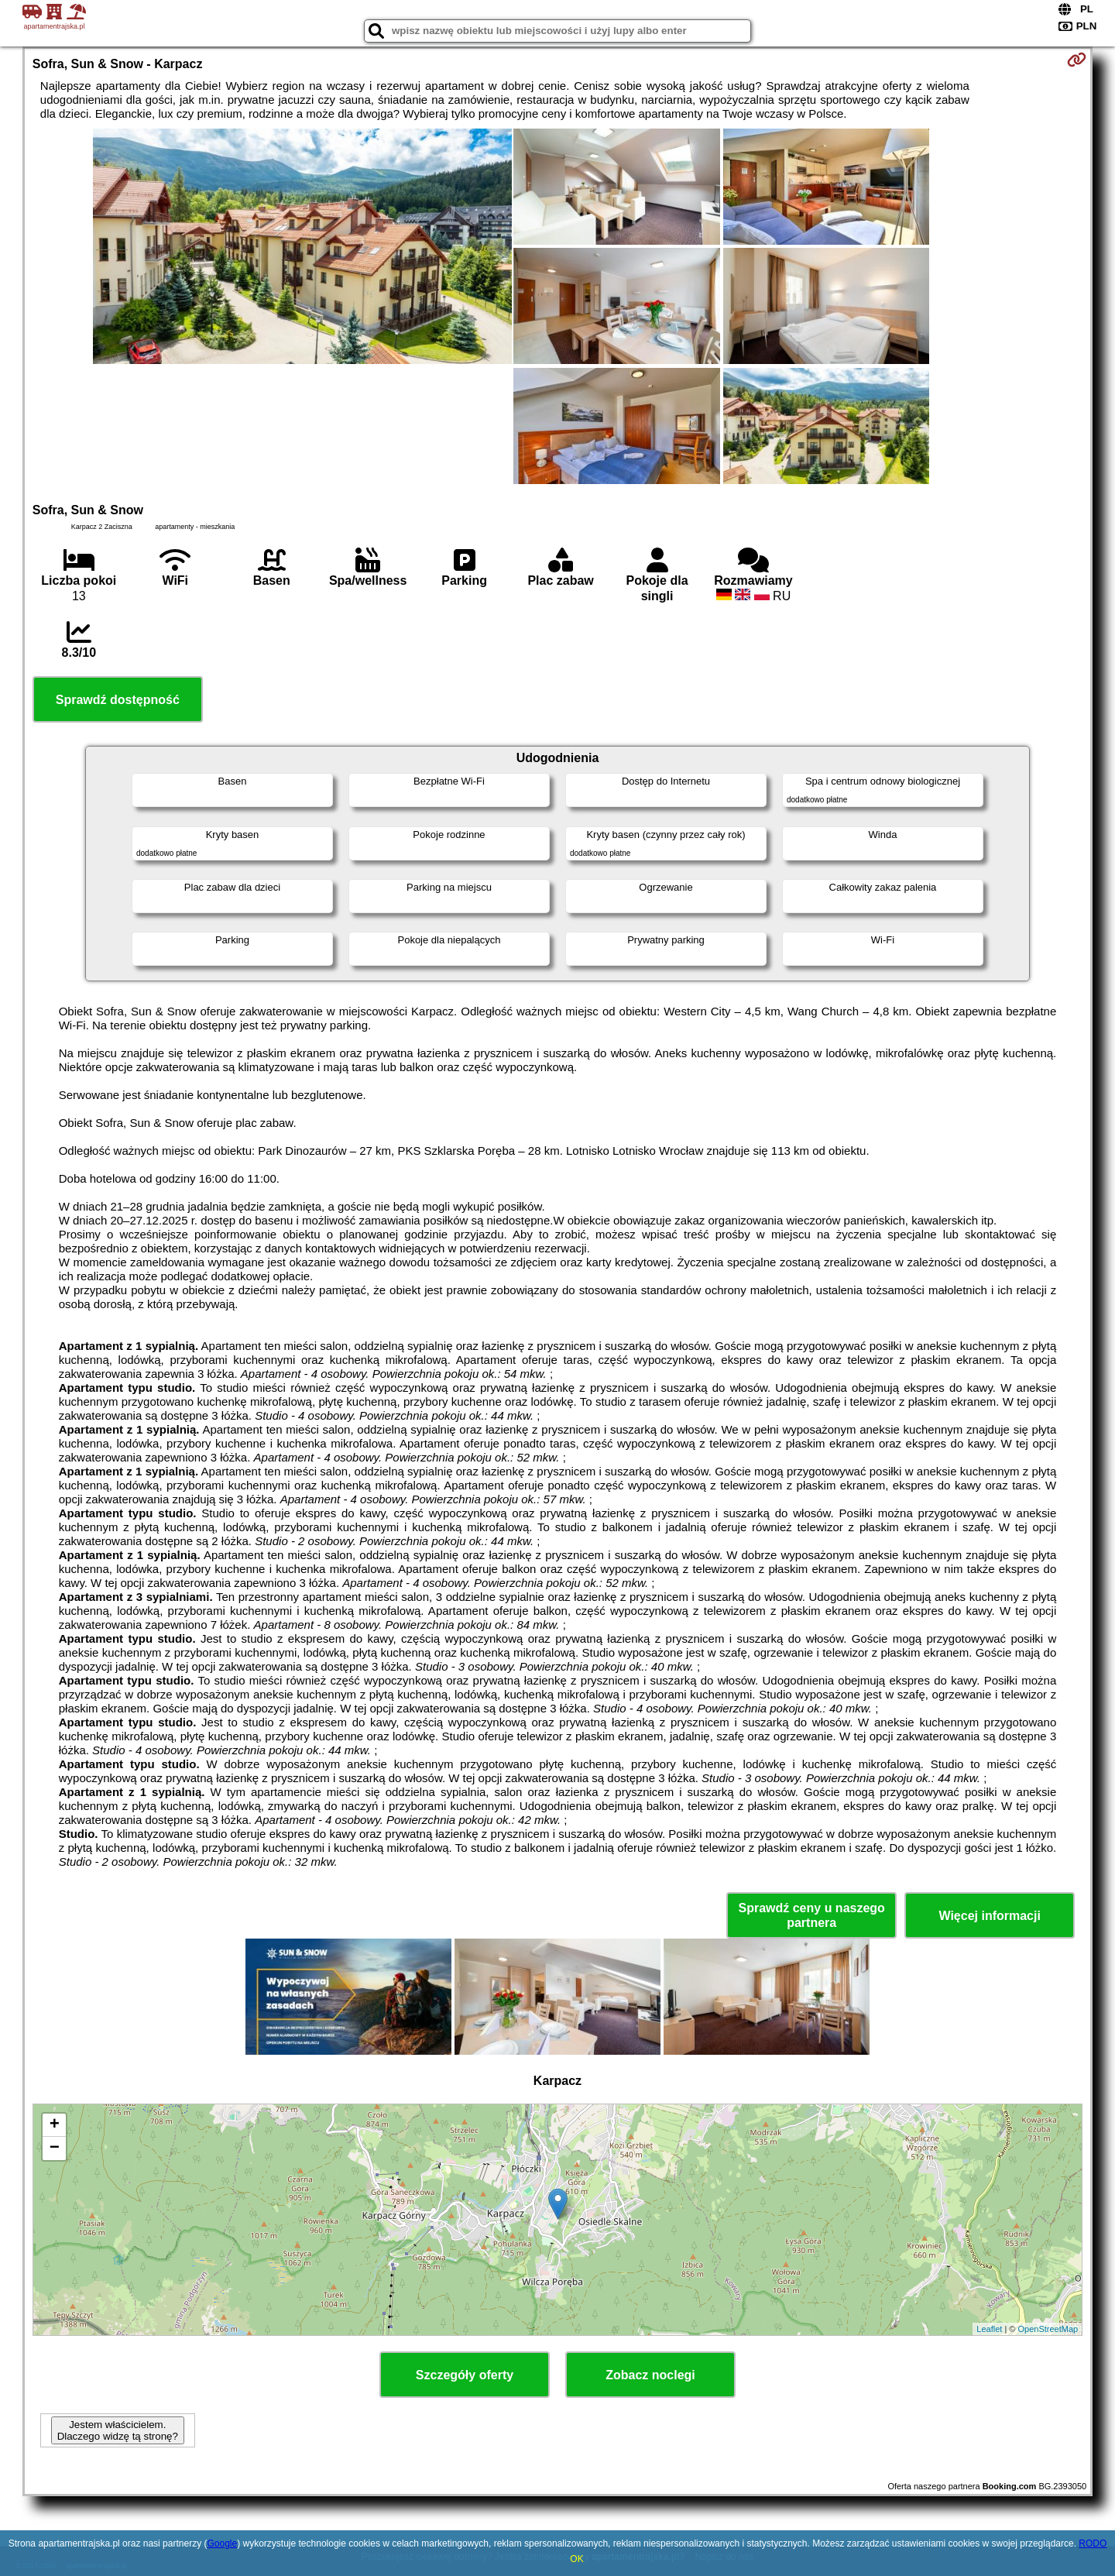 This screenshot has width=1115, height=2576. I want to click on OpenStreetMap, so click(1048, 2329).